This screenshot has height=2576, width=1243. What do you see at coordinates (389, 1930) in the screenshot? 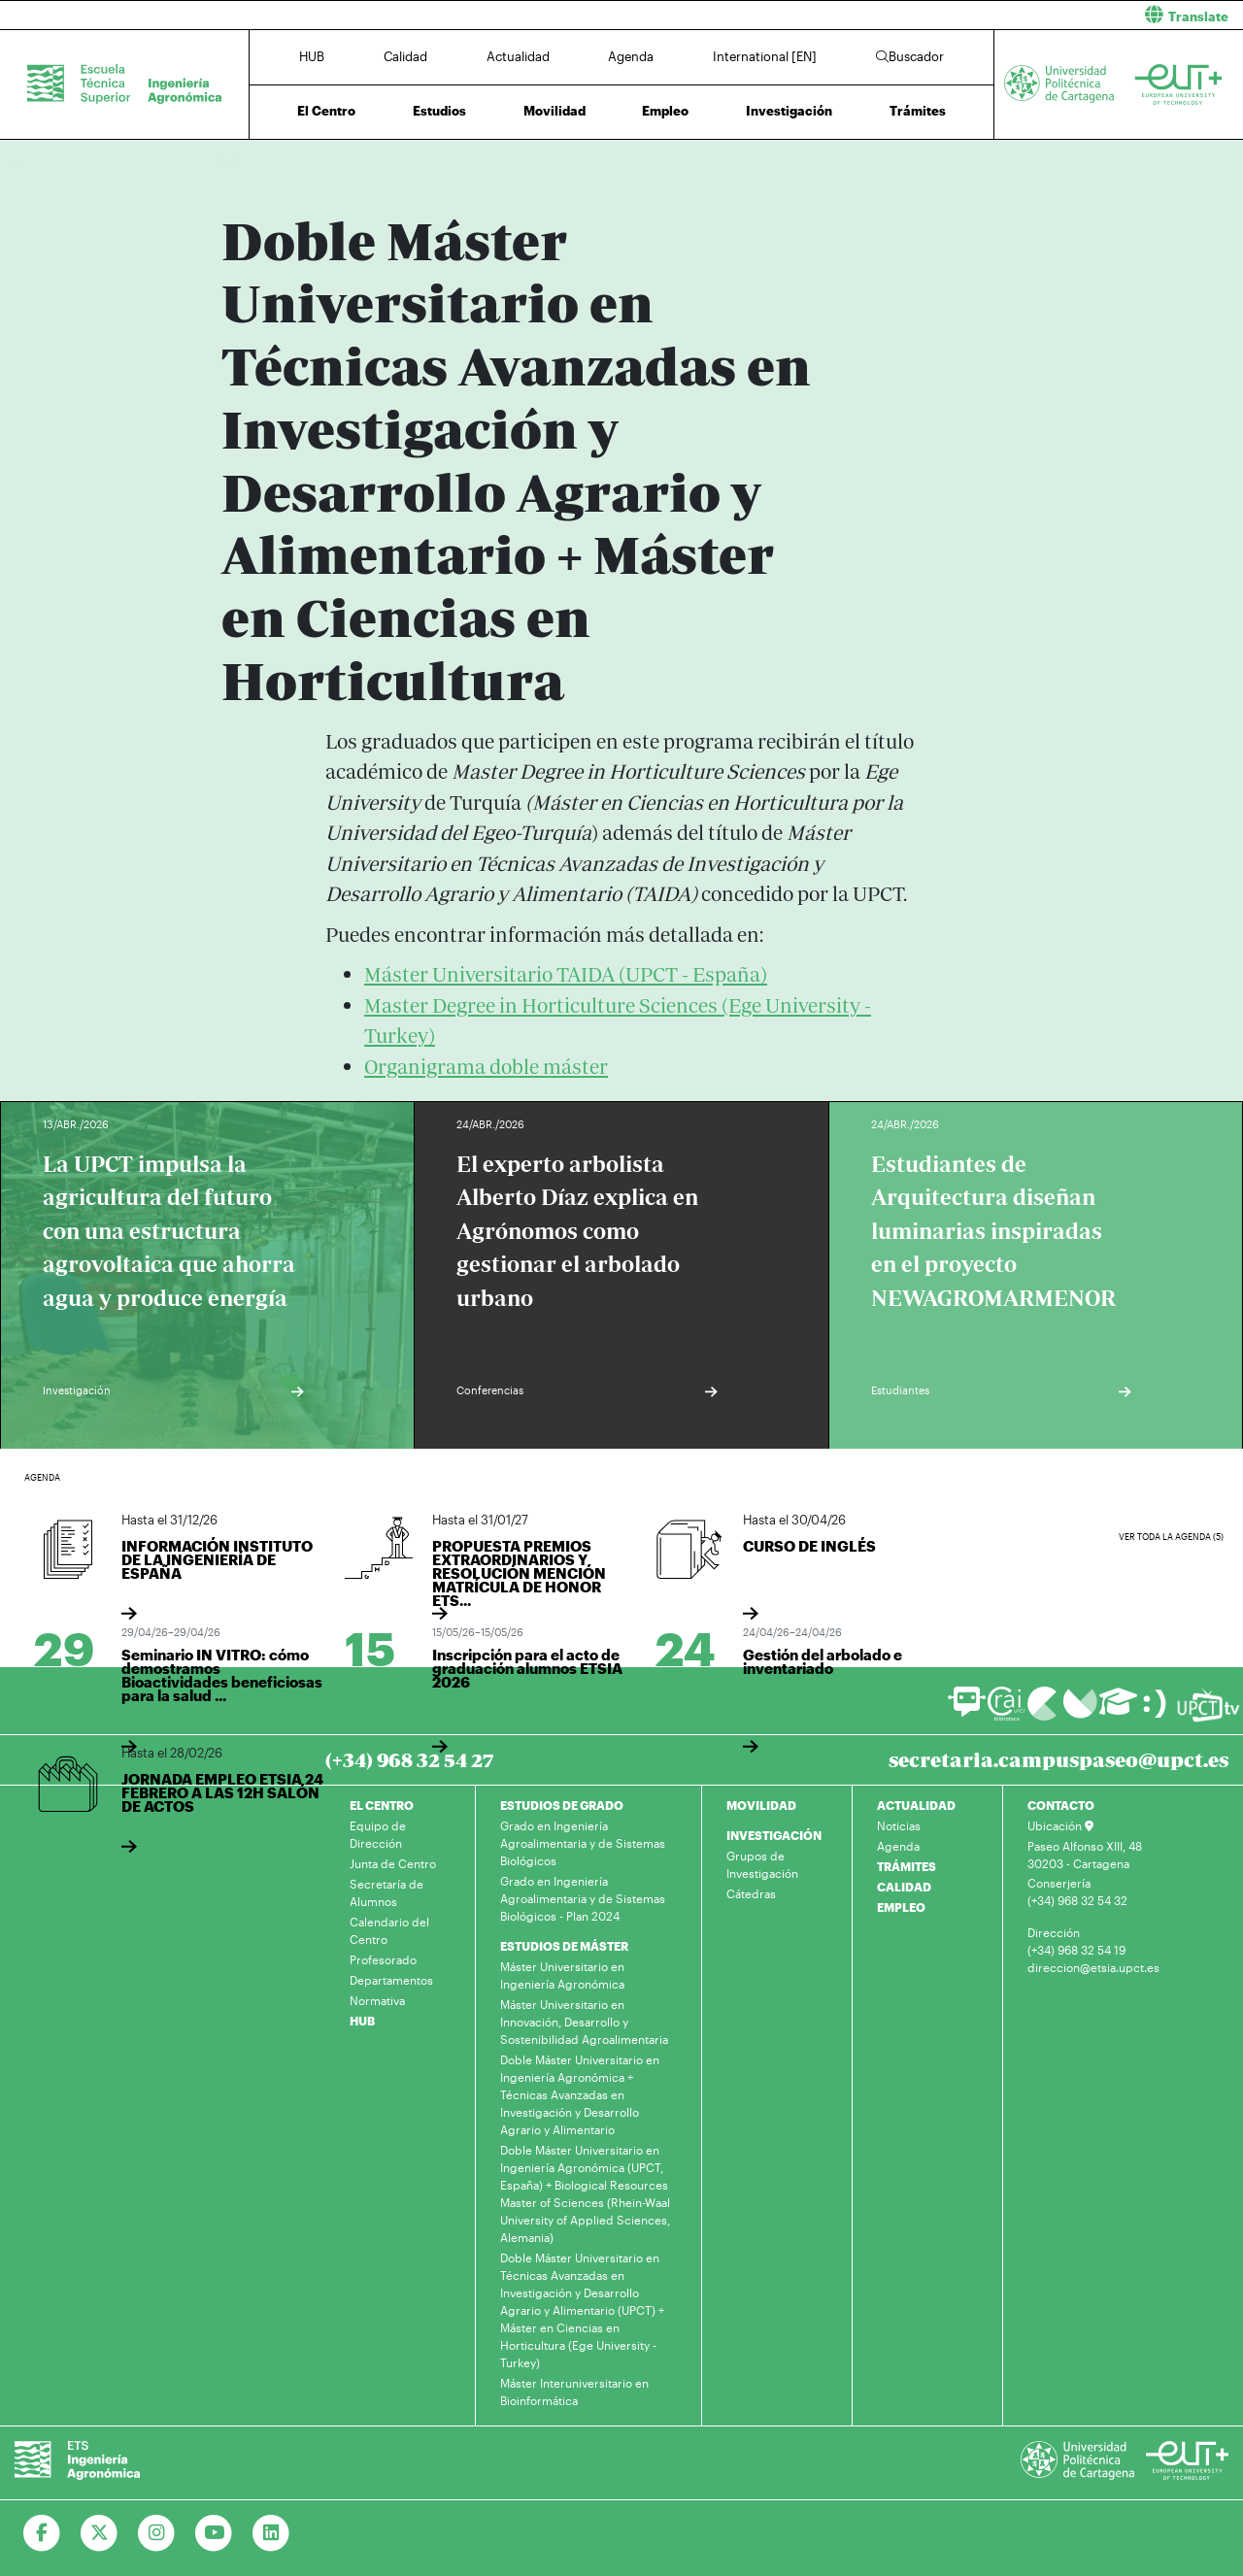
I see `Calendario del Centro` at bounding box center [389, 1930].